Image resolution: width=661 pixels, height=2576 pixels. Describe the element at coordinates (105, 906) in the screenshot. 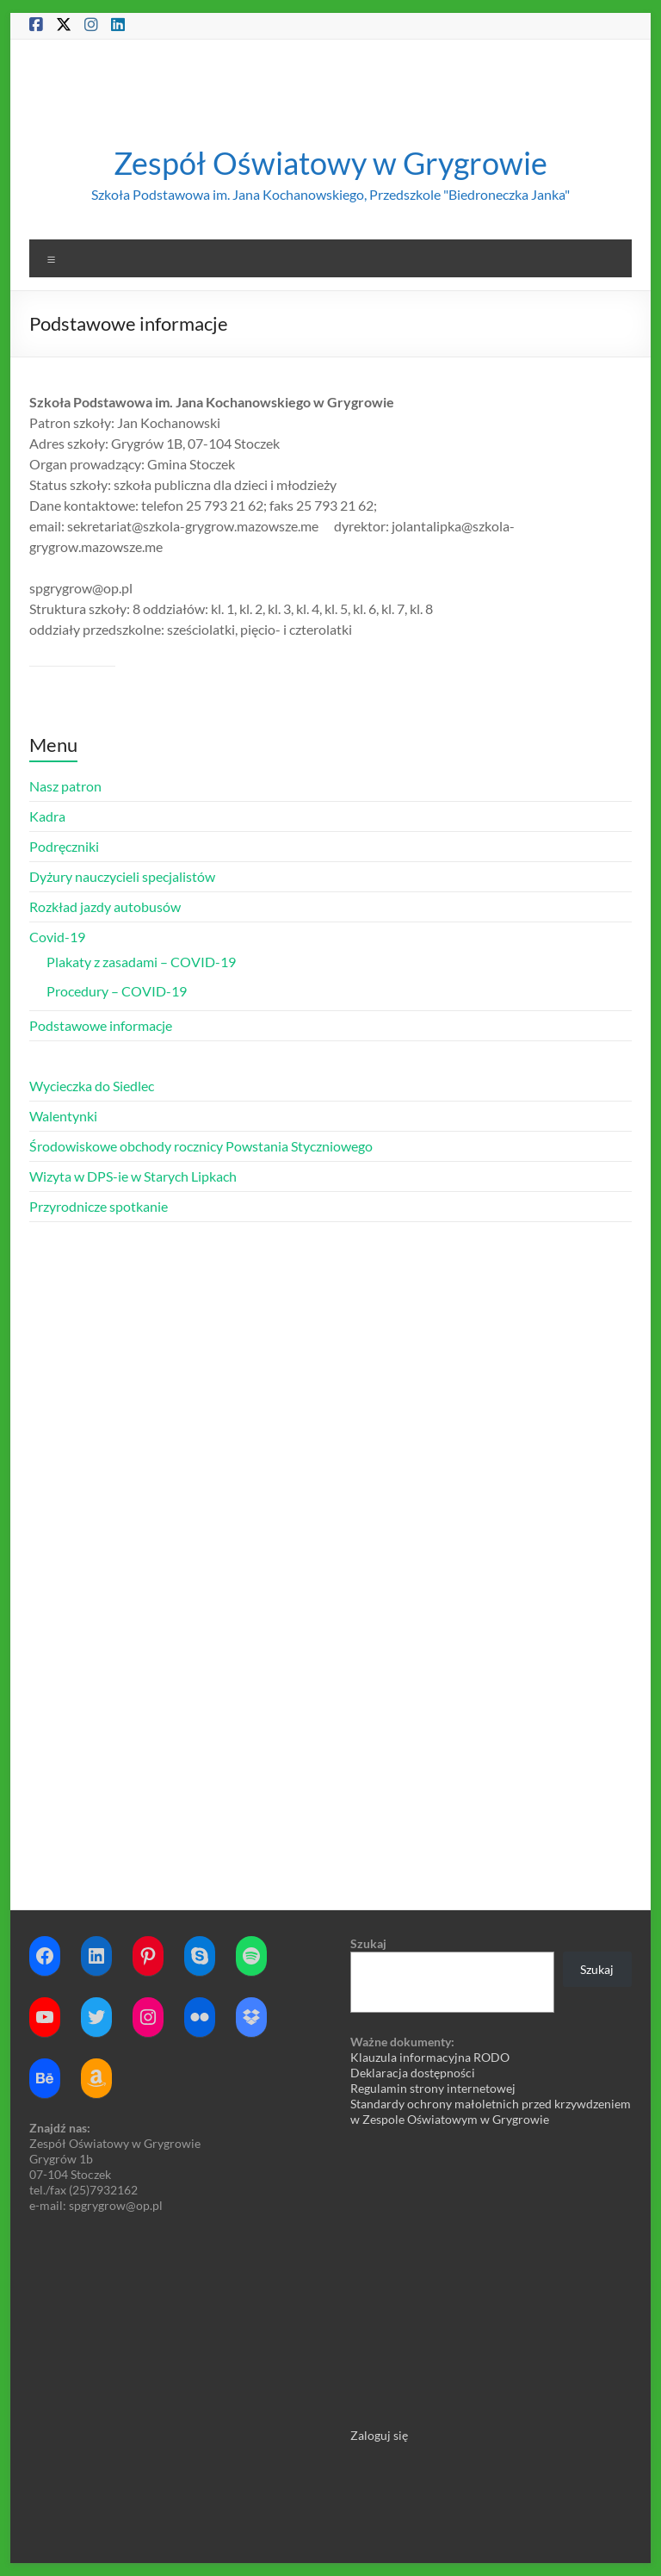

I see `Rozkład jazdy autobusów` at that location.